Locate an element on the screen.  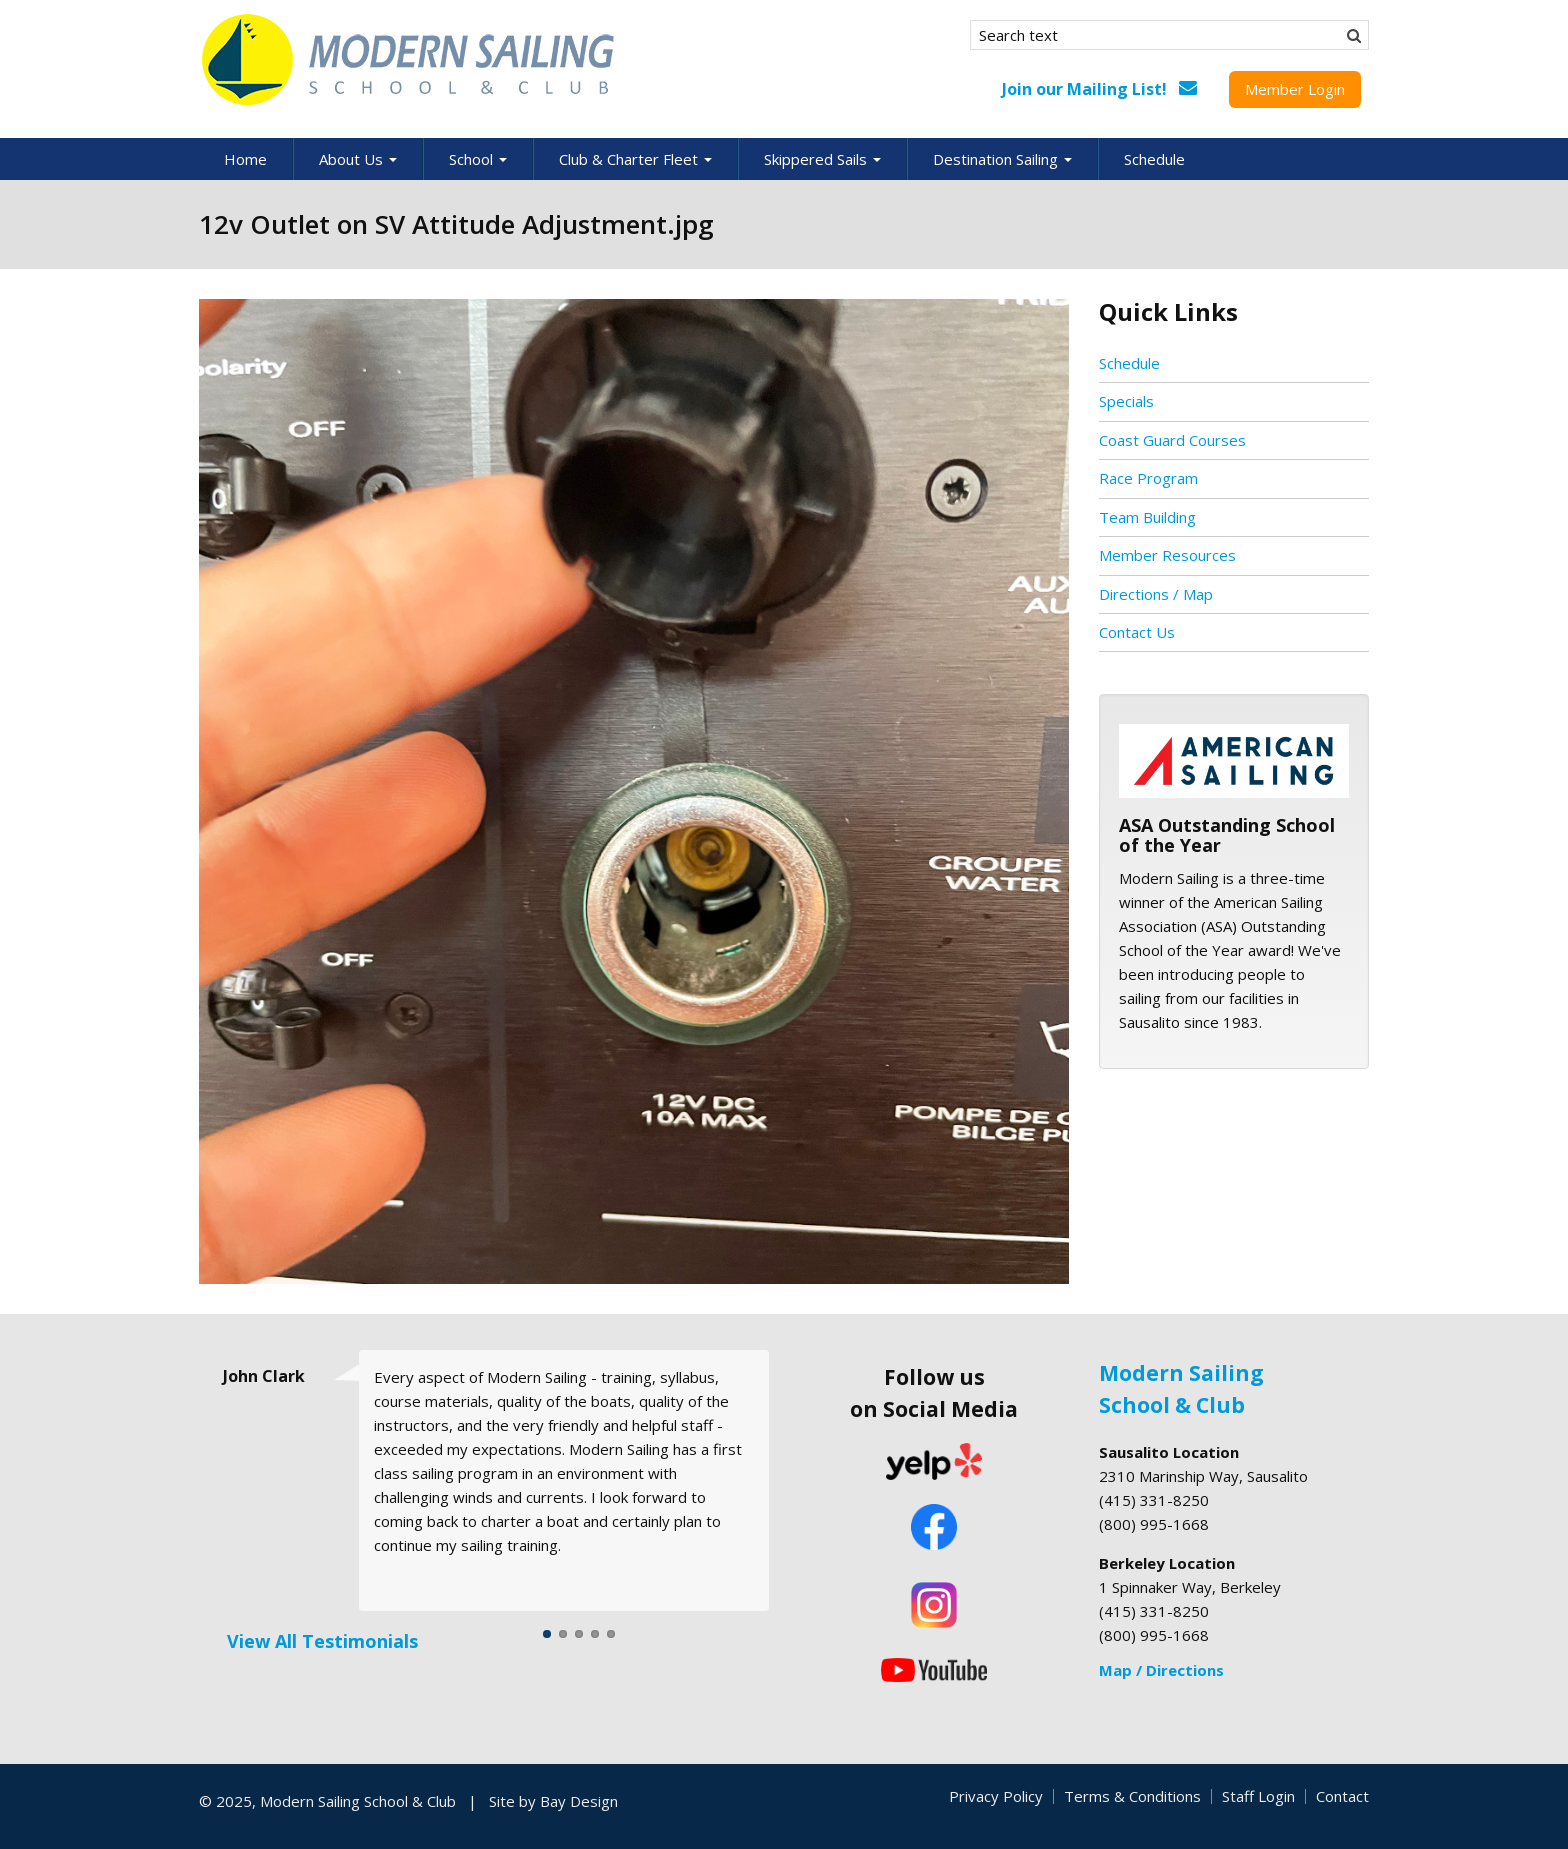
Specials is located at coordinates (1126, 401).